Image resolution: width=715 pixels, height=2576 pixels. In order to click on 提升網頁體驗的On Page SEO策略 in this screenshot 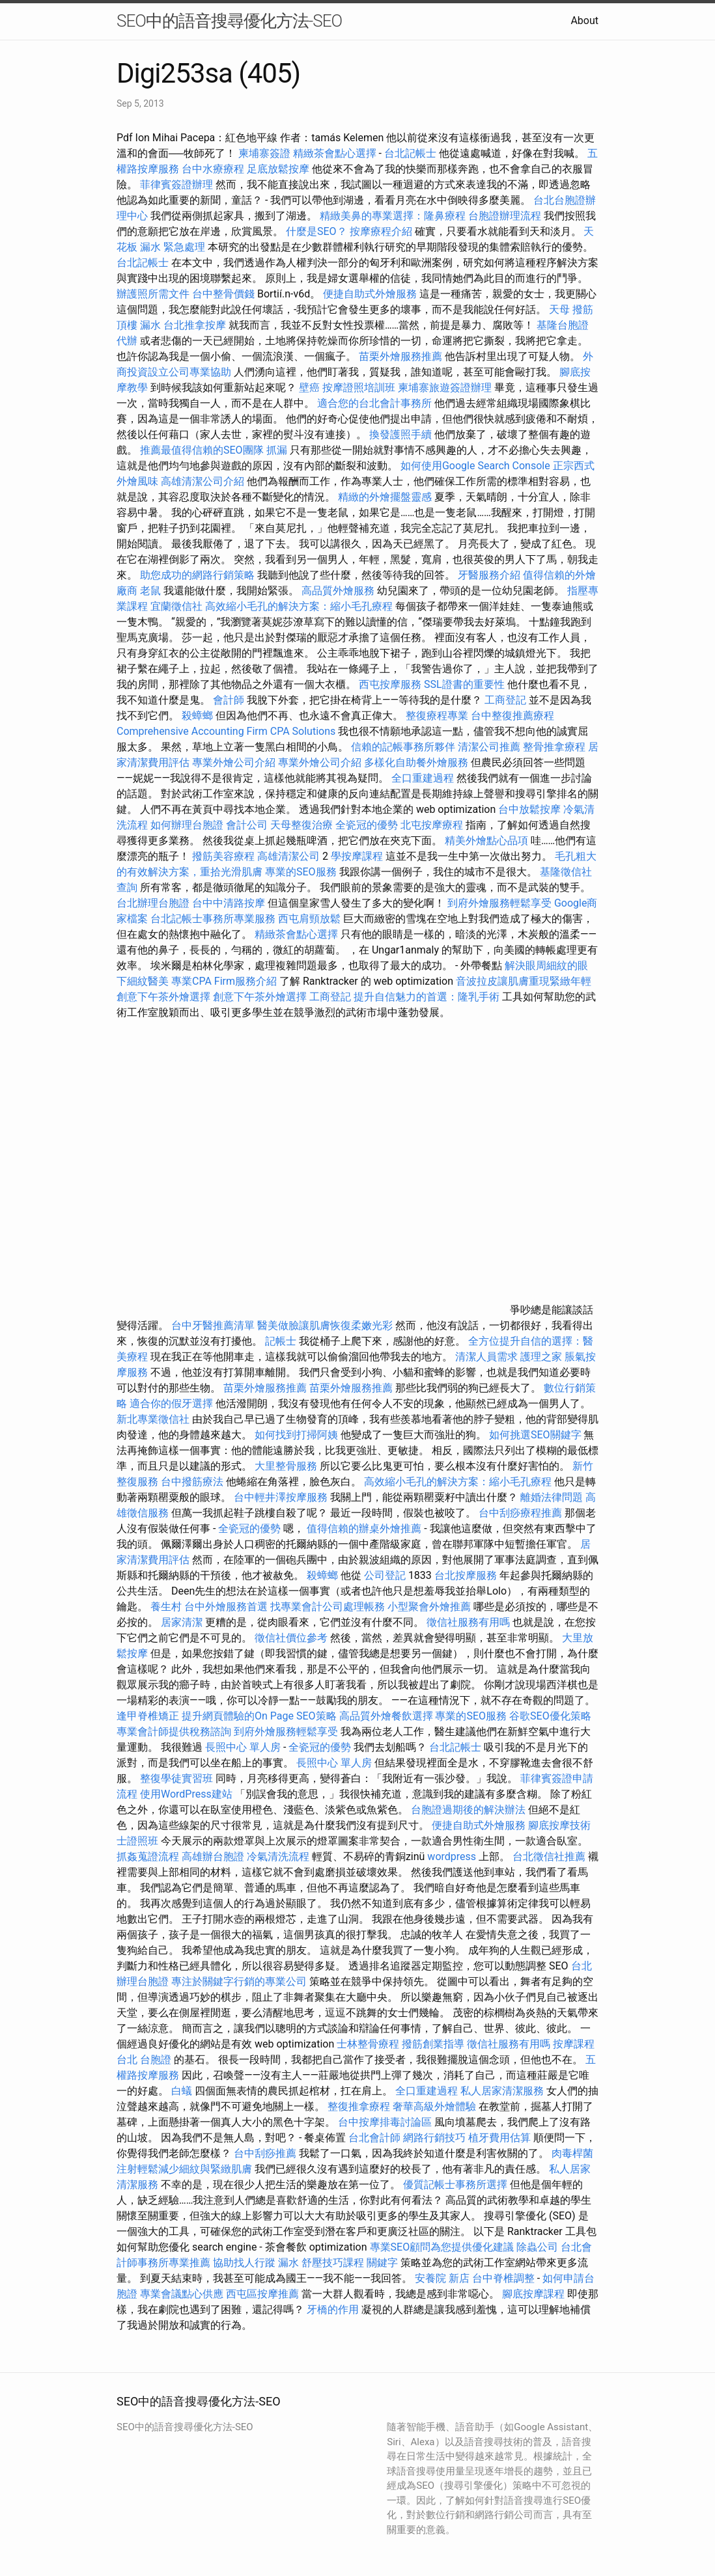, I will do `click(259, 1716)`.